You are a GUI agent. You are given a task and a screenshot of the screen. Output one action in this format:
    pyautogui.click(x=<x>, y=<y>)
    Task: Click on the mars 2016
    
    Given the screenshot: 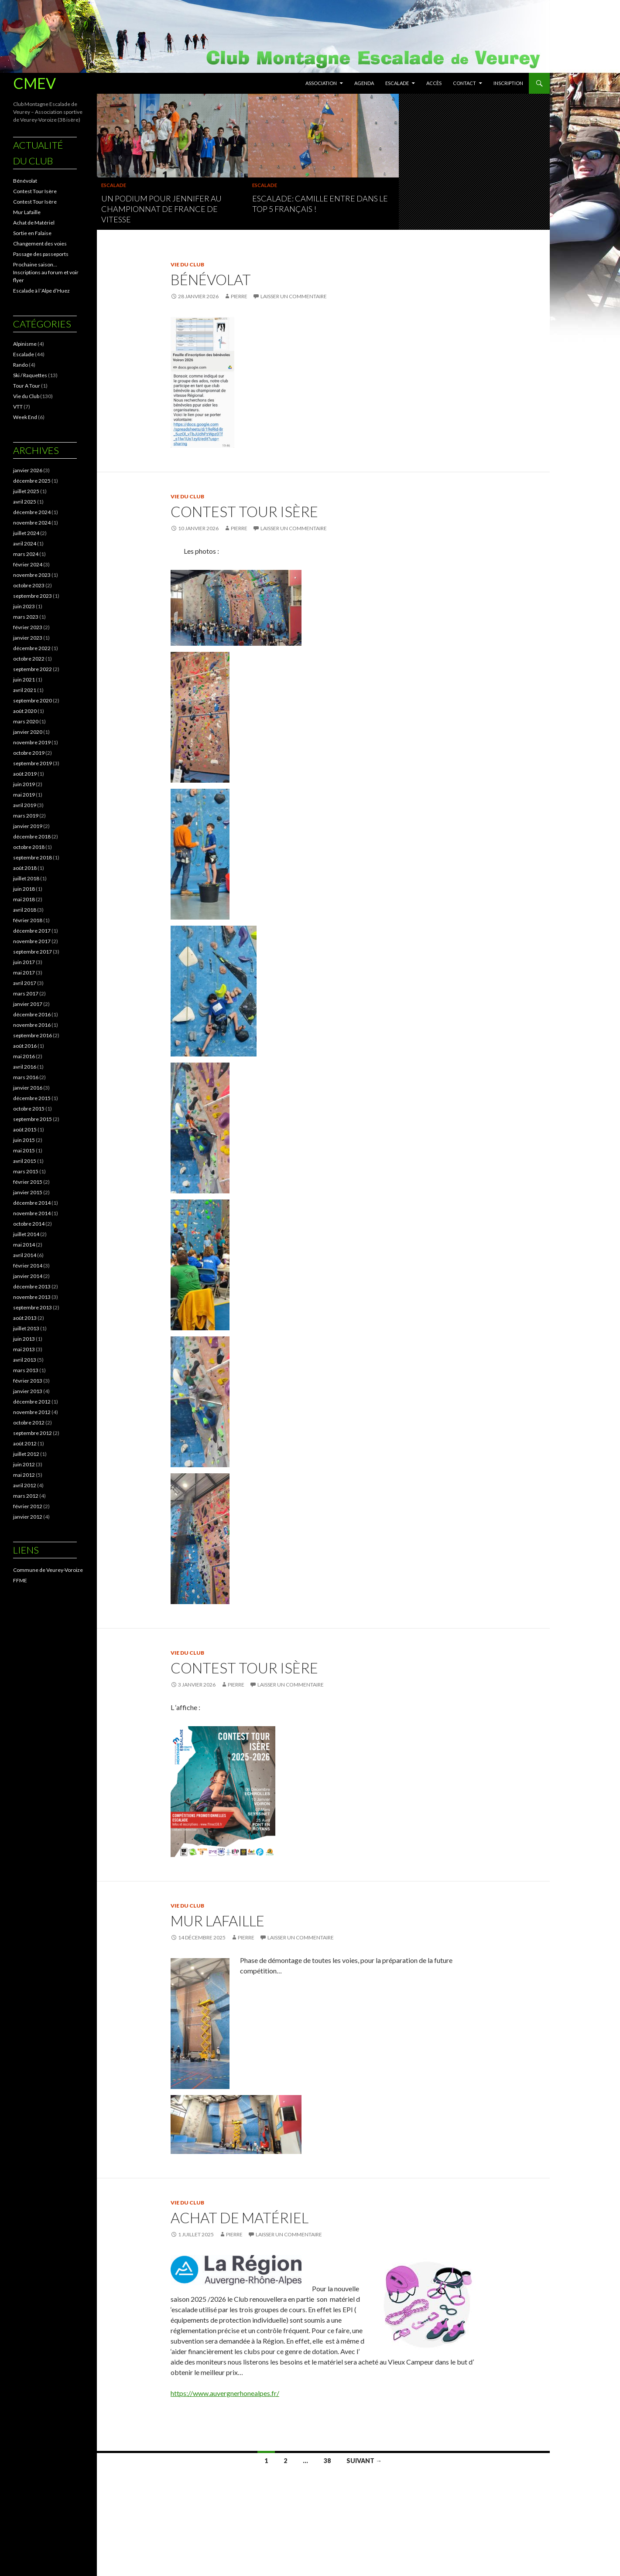 What is the action you would take?
    pyautogui.click(x=25, y=1077)
    